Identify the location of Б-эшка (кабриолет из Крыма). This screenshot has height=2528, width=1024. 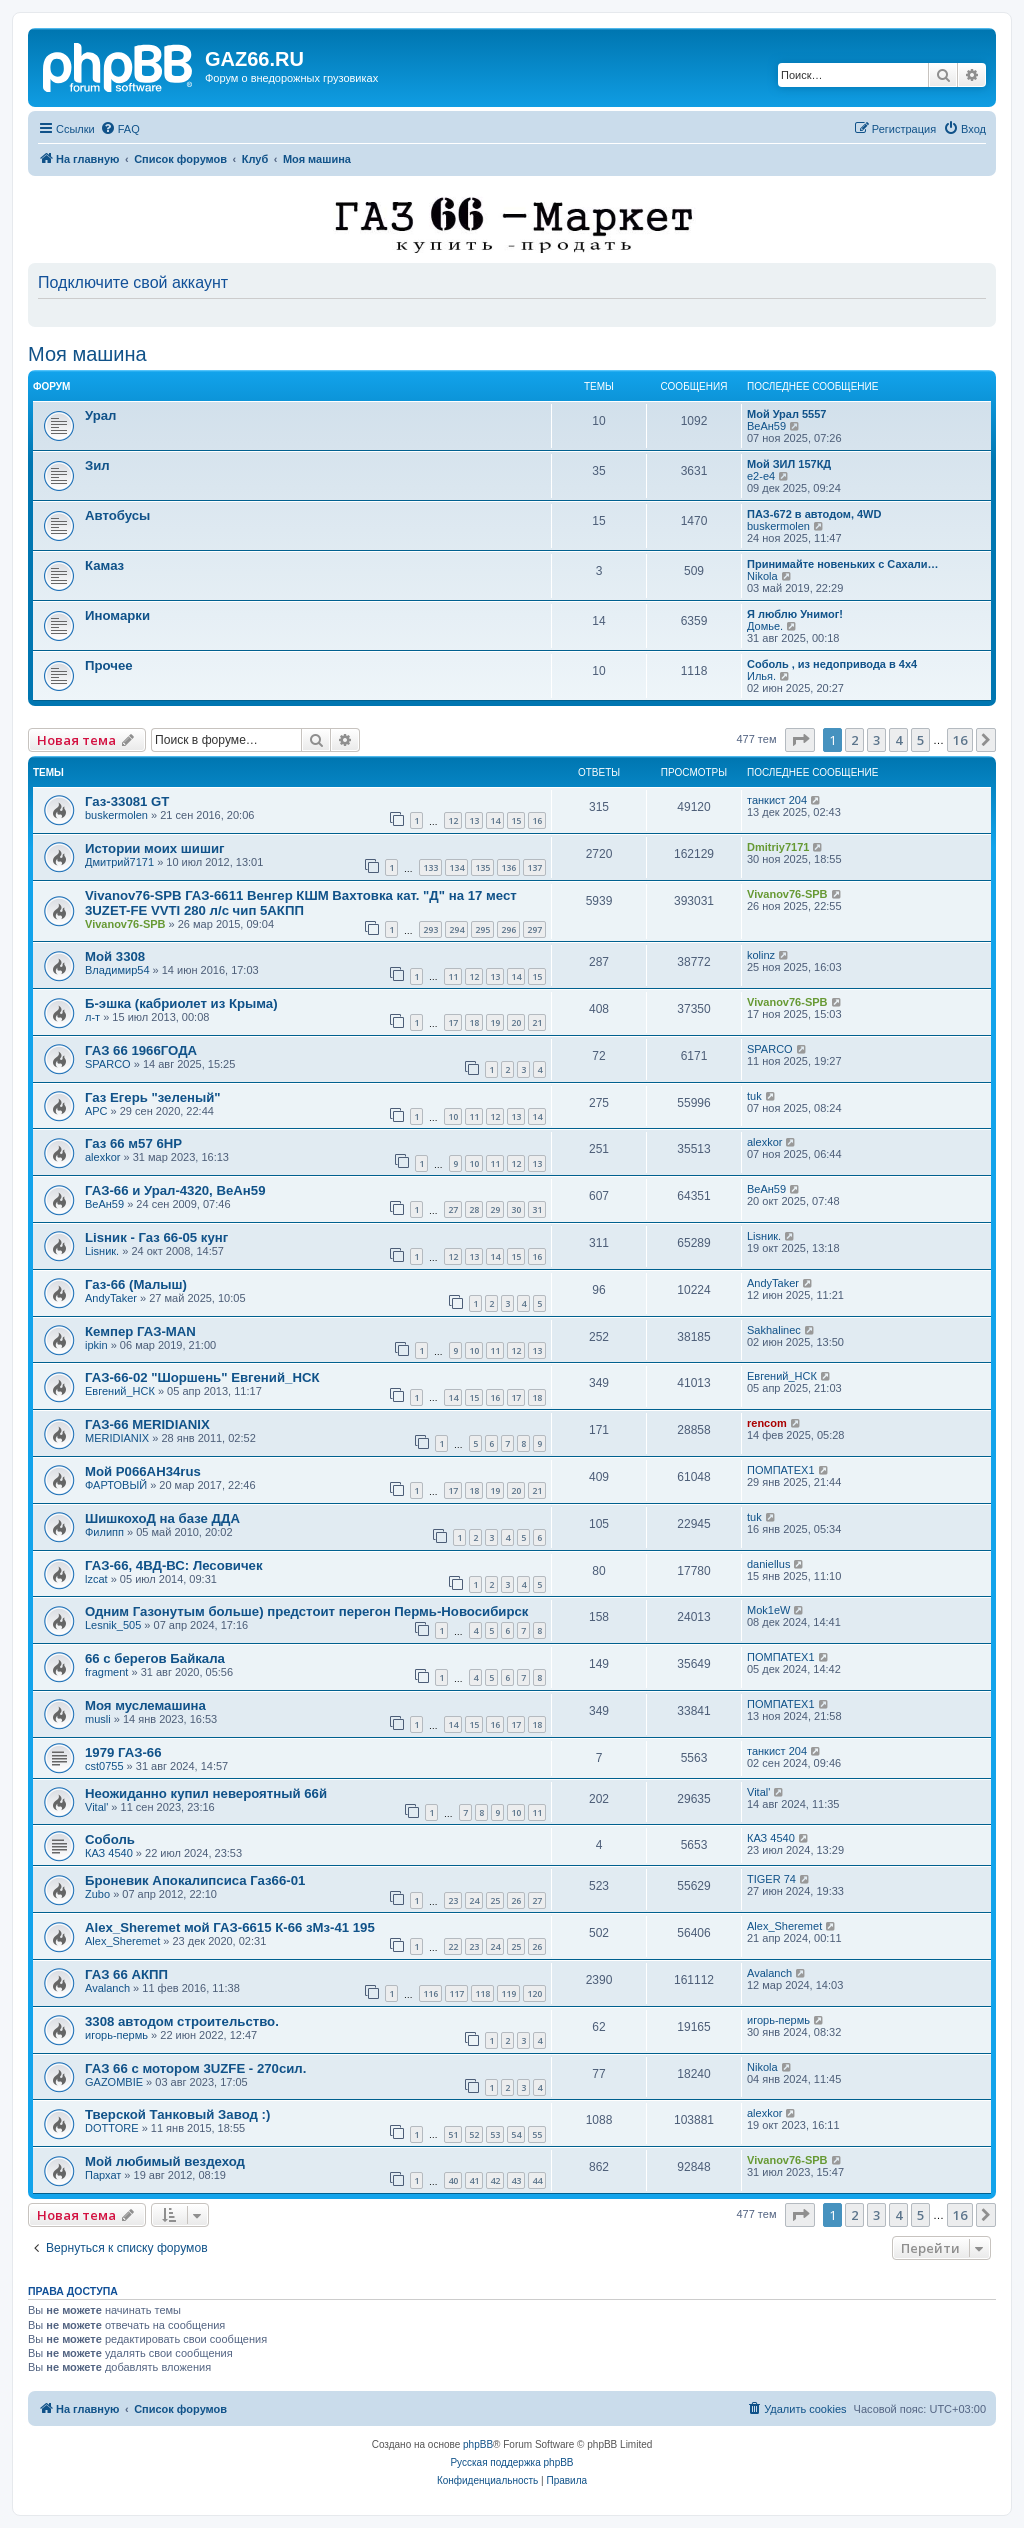
(181, 1003).